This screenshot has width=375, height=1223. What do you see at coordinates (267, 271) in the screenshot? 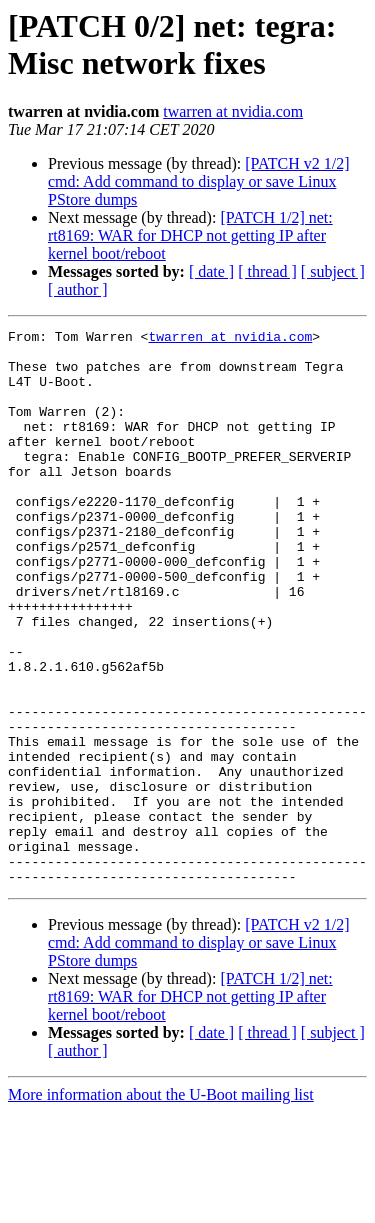
I see `[ thread ]` at bounding box center [267, 271].